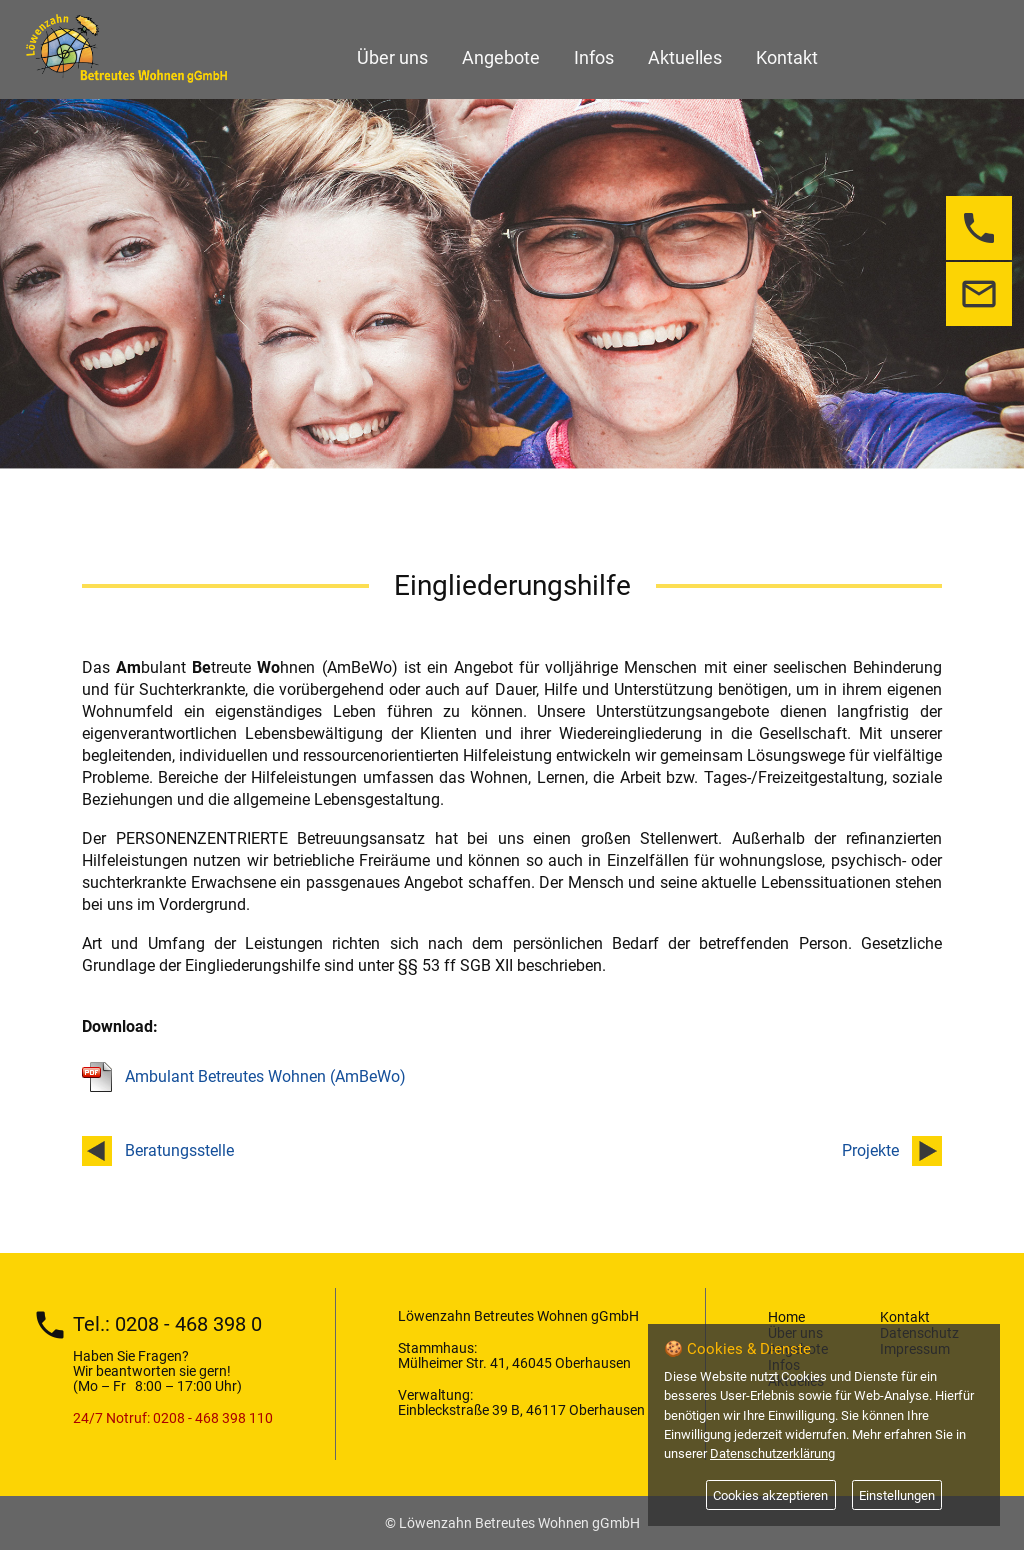  What do you see at coordinates (870, 1150) in the screenshot?
I see `Projekte` at bounding box center [870, 1150].